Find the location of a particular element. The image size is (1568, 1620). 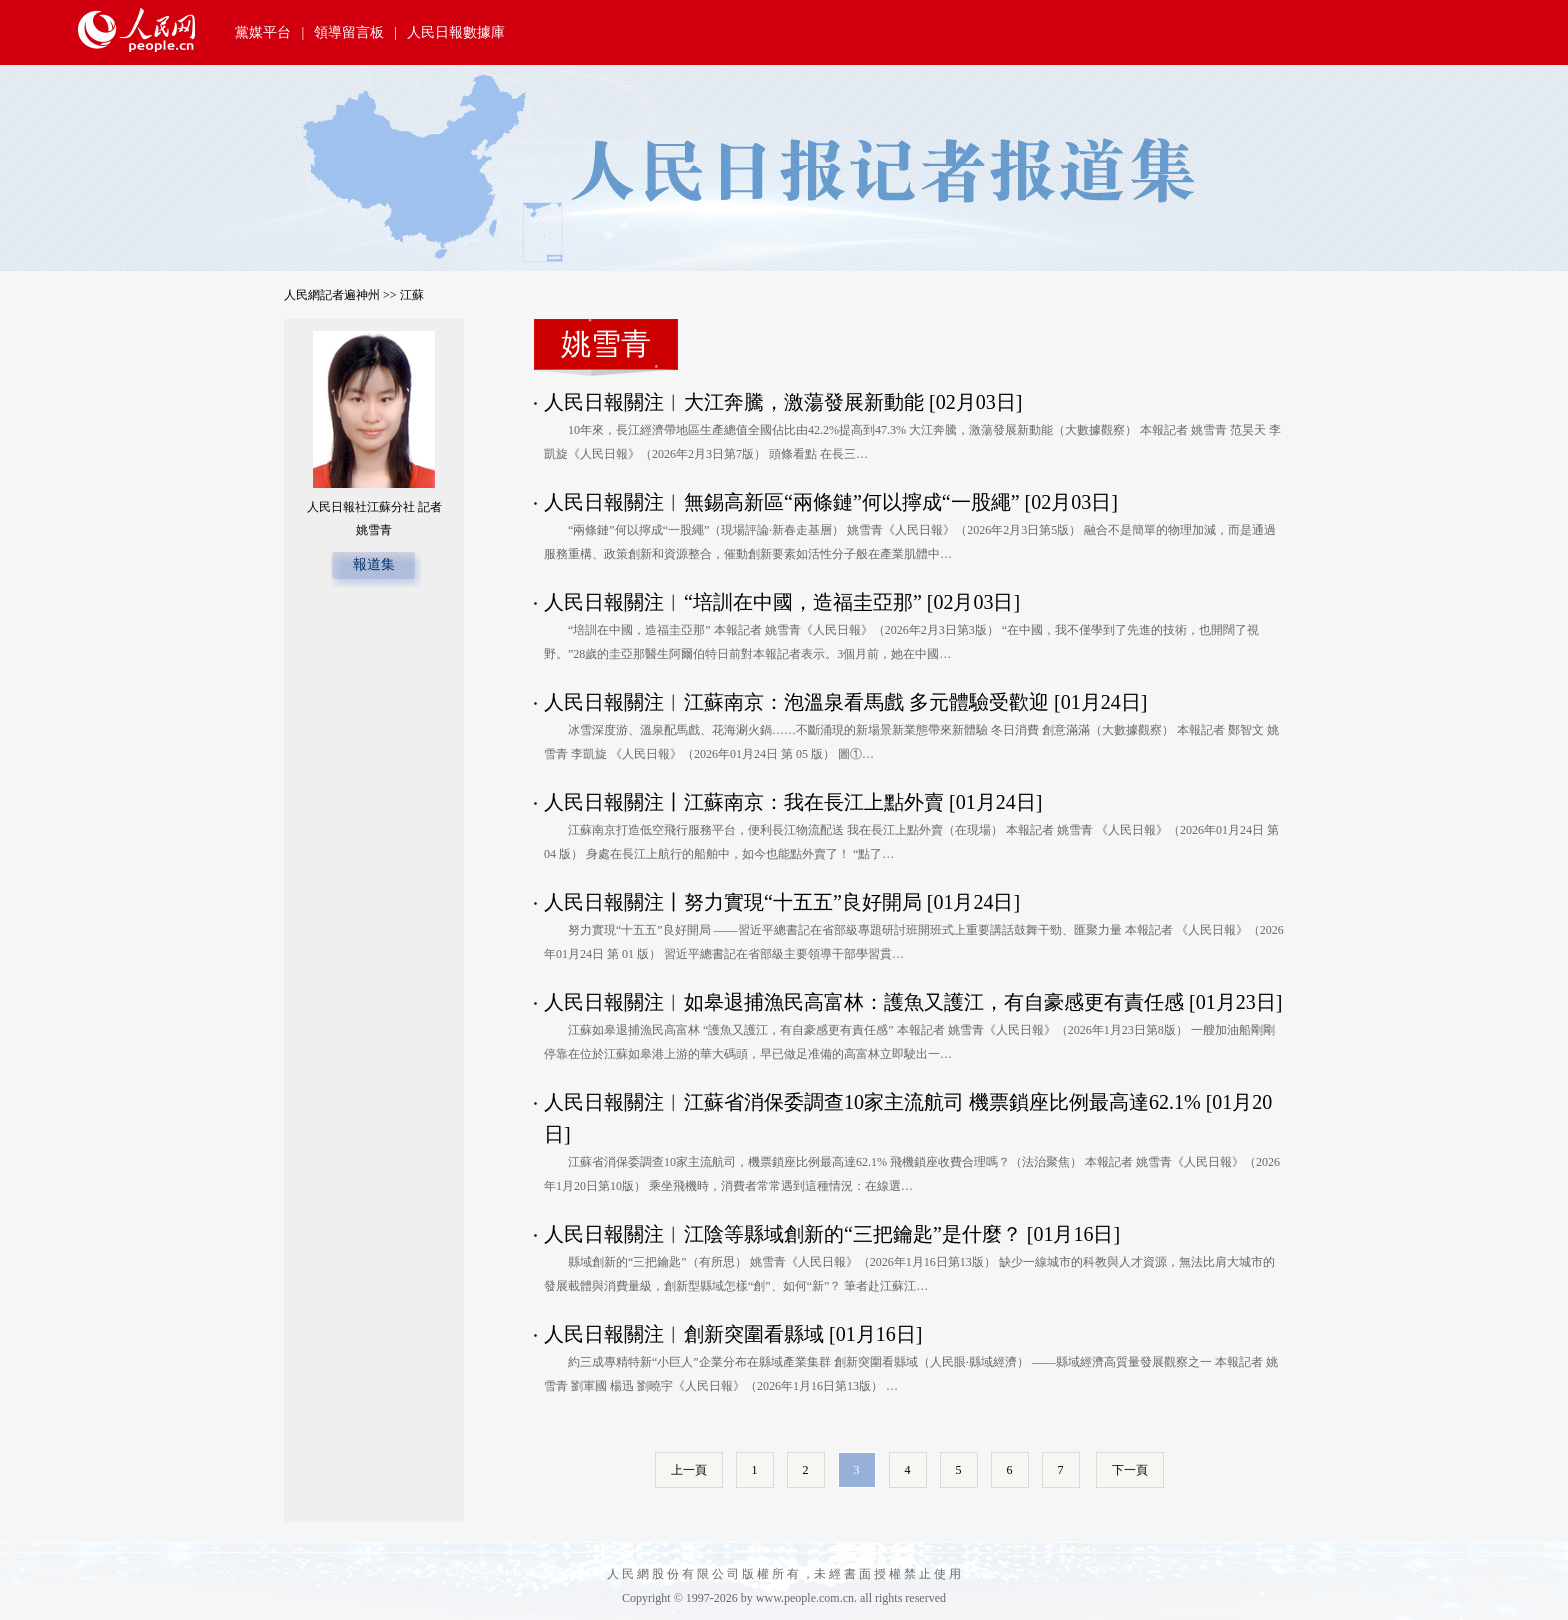

領導留言板 is located at coordinates (349, 32).